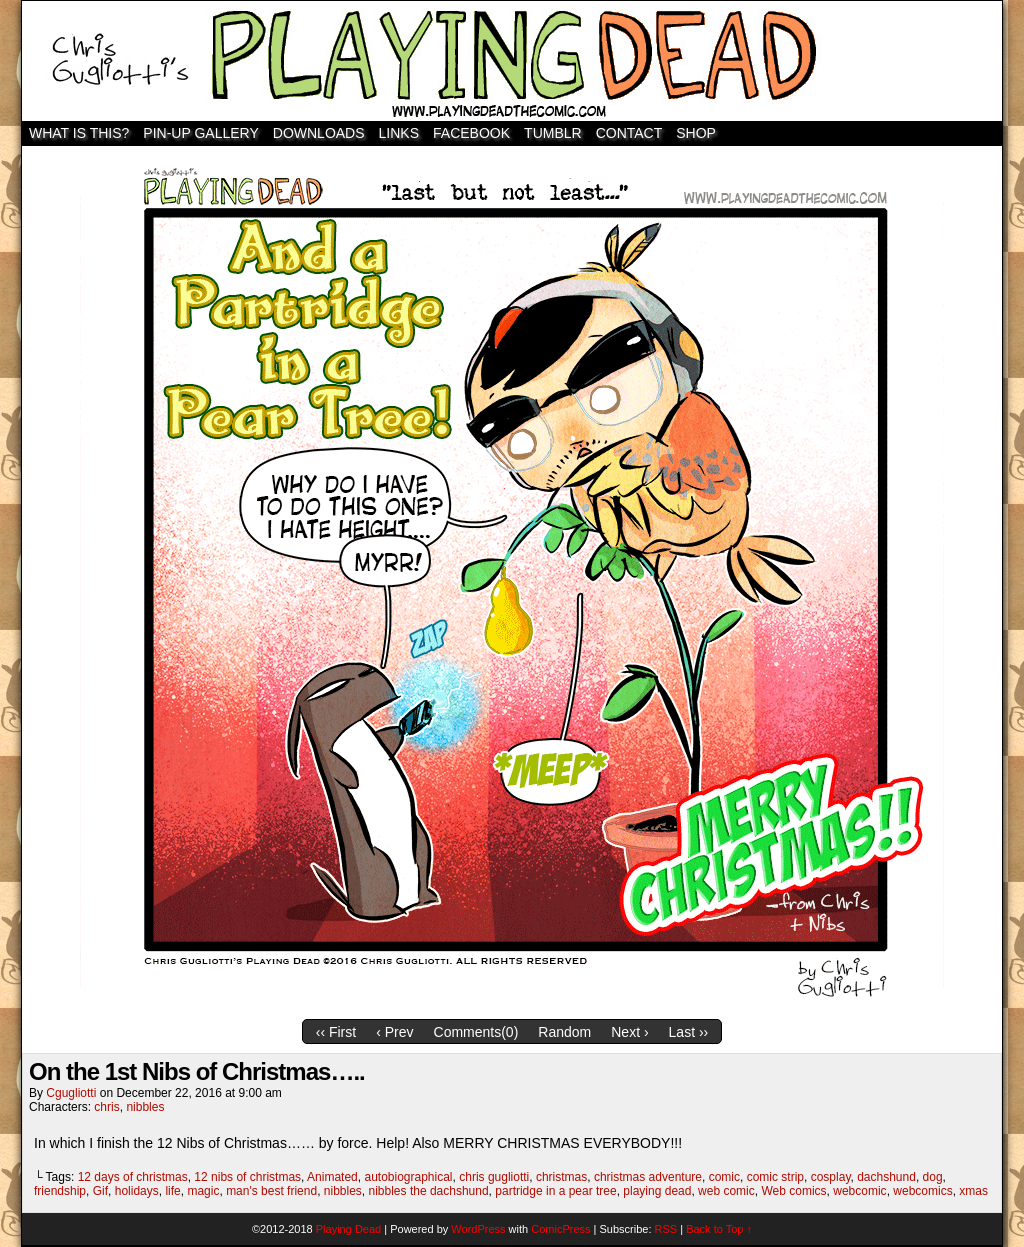 This screenshot has width=1024, height=1247. I want to click on ComicPress, so click(560, 1229).